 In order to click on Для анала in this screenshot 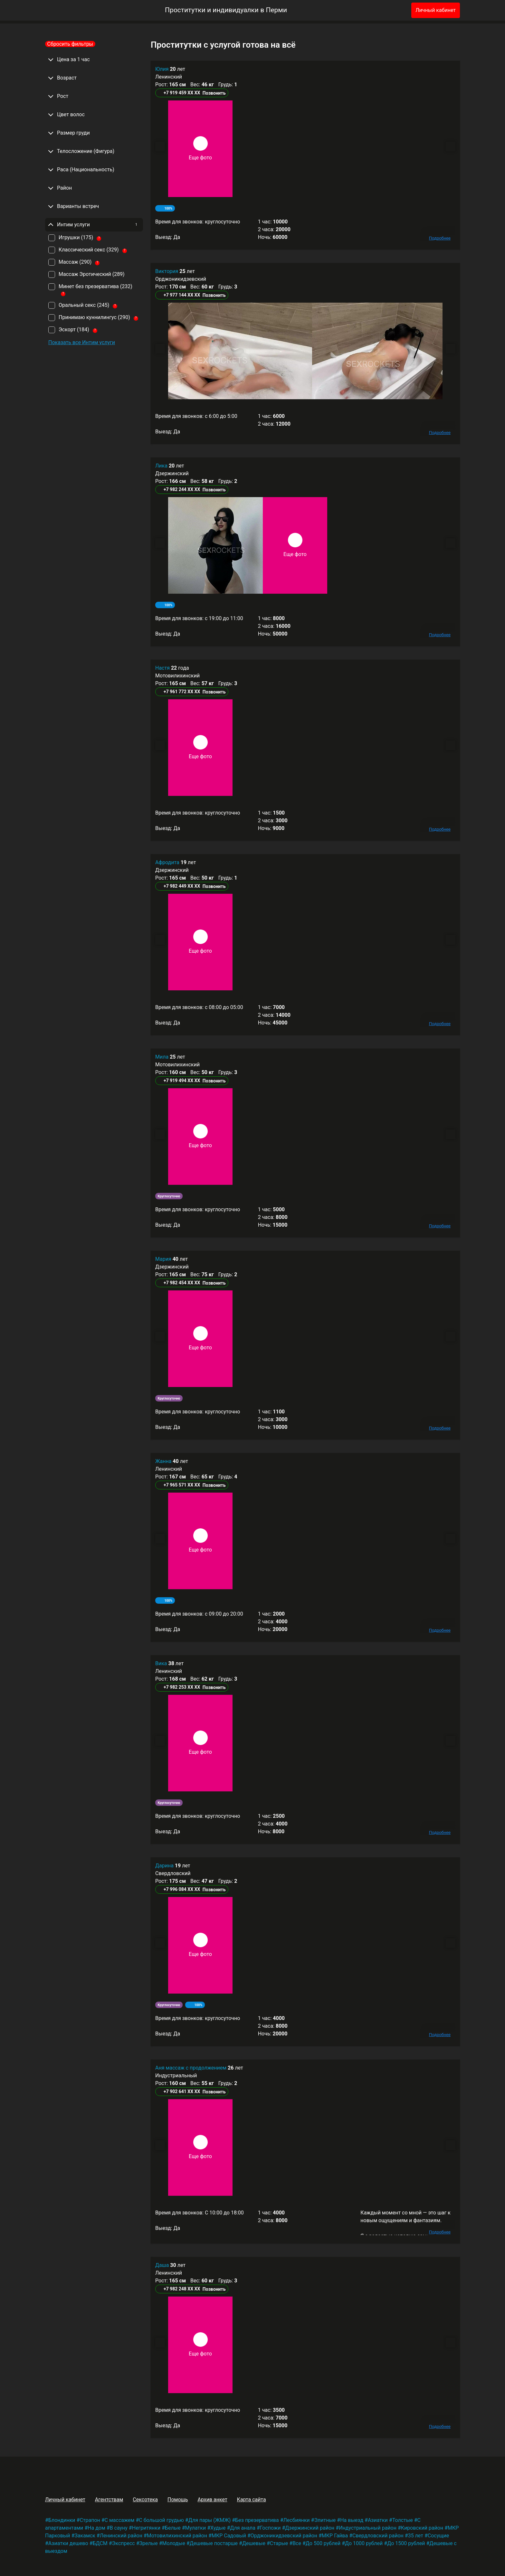, I will do `click(242, 2528)`.